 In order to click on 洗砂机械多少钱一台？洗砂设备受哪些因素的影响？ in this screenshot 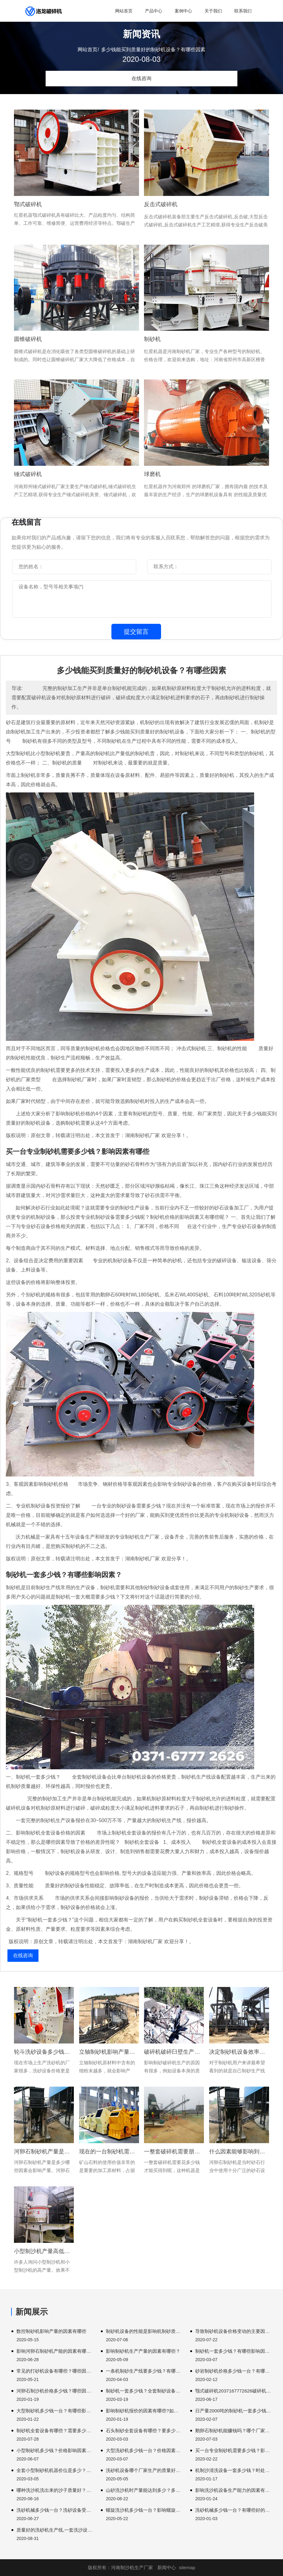, I will do `click(54, 2510)`.